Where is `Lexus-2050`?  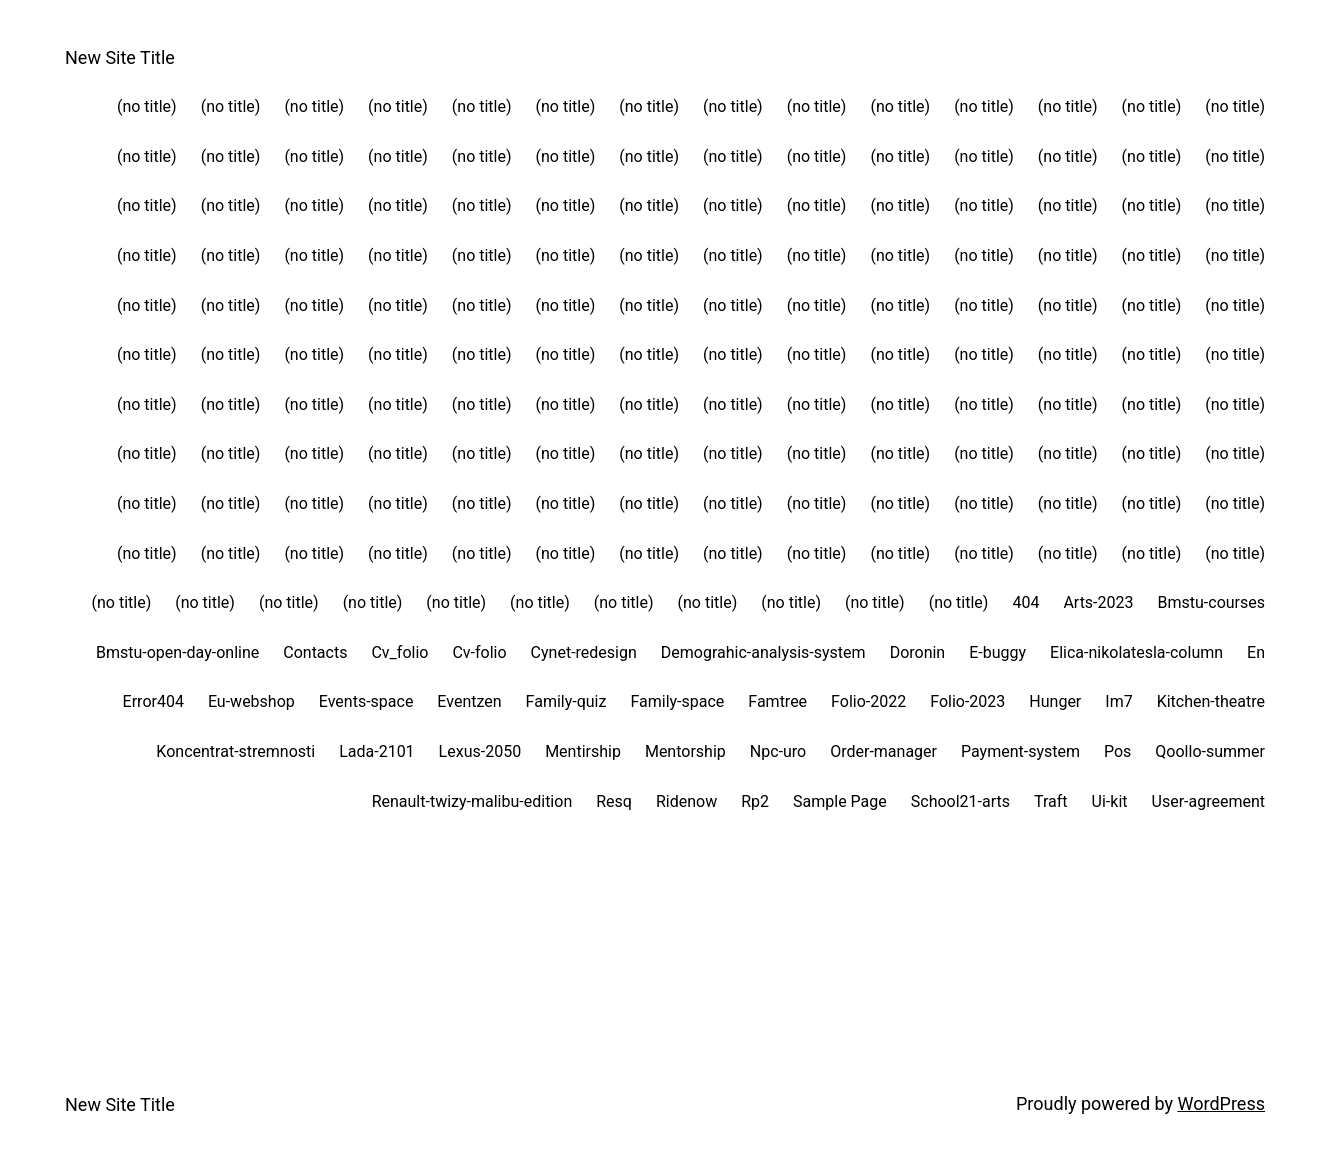
Lexus-2050 is located at coordinates (480, 751).